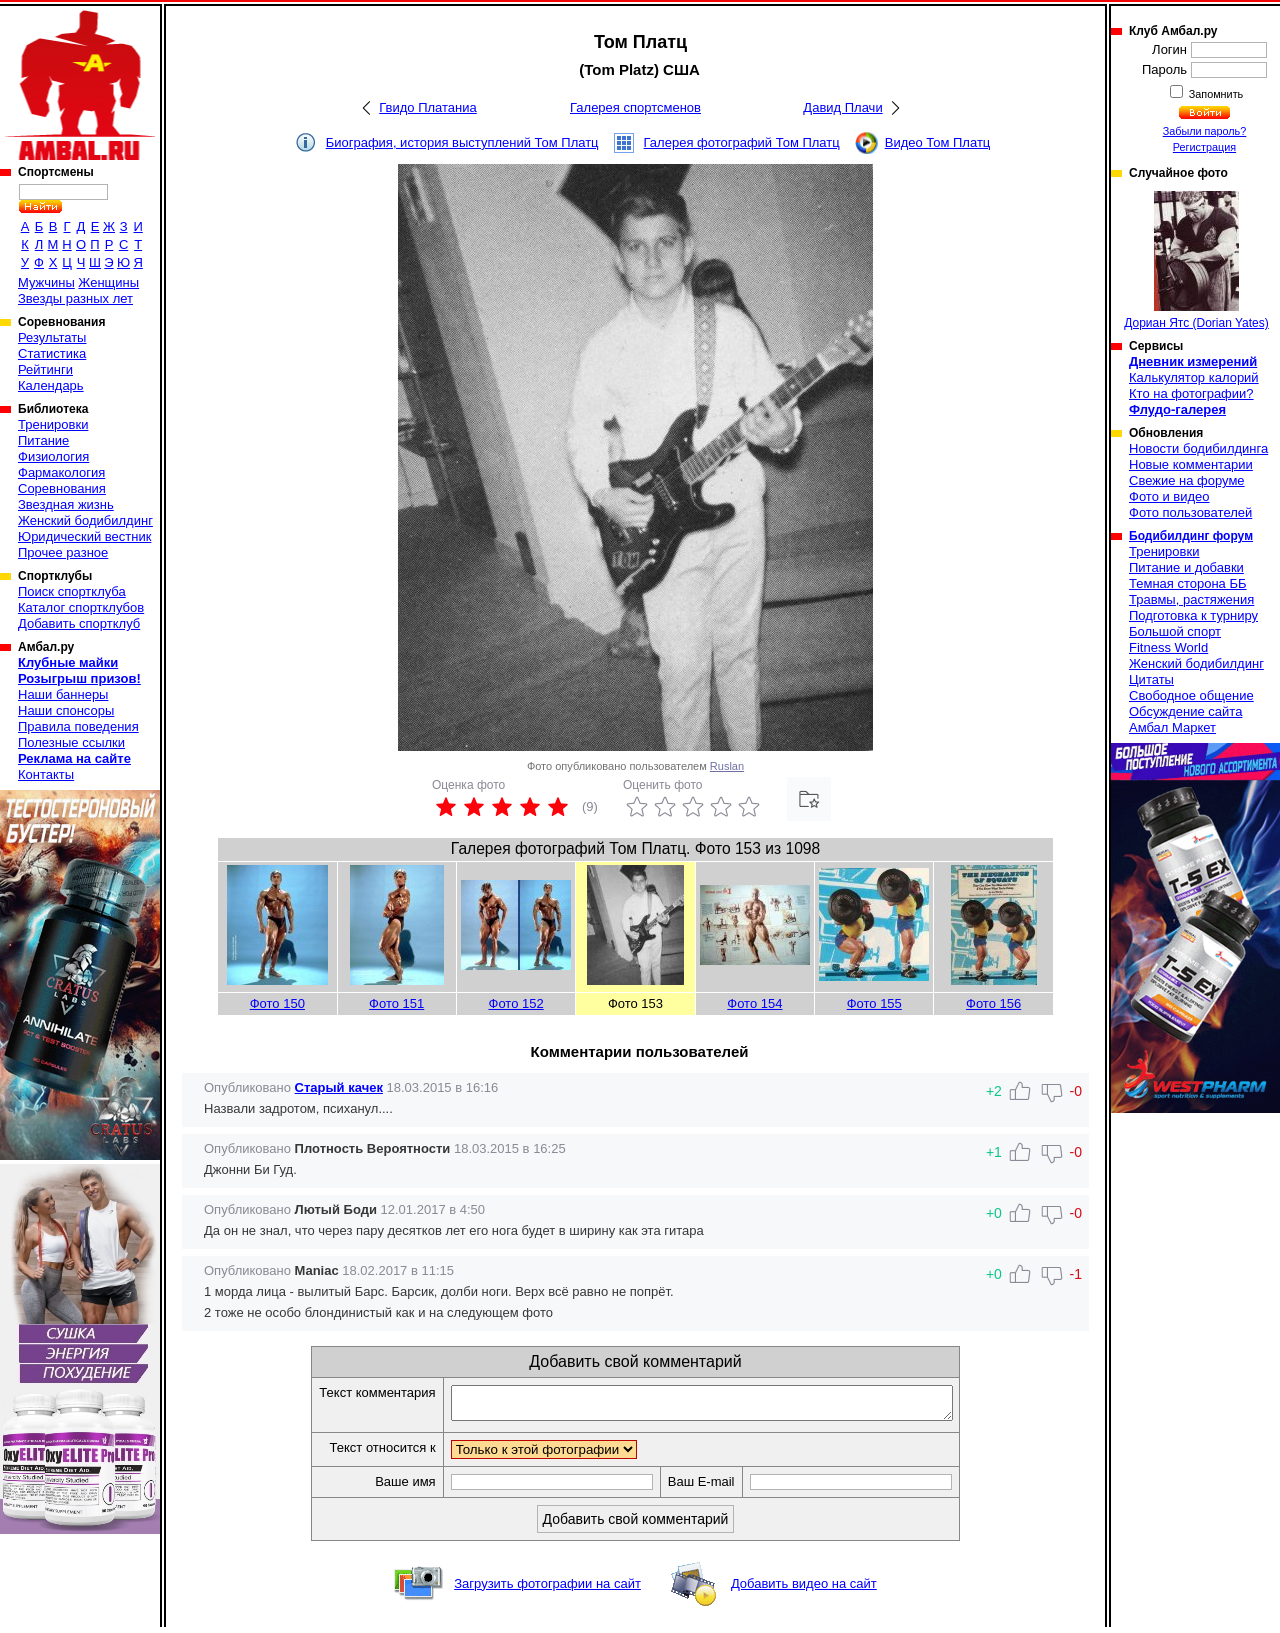  What do you see at coordinates (46, 774) in the screenshot?
I see `Контакты` at bounding box center [46, 774].